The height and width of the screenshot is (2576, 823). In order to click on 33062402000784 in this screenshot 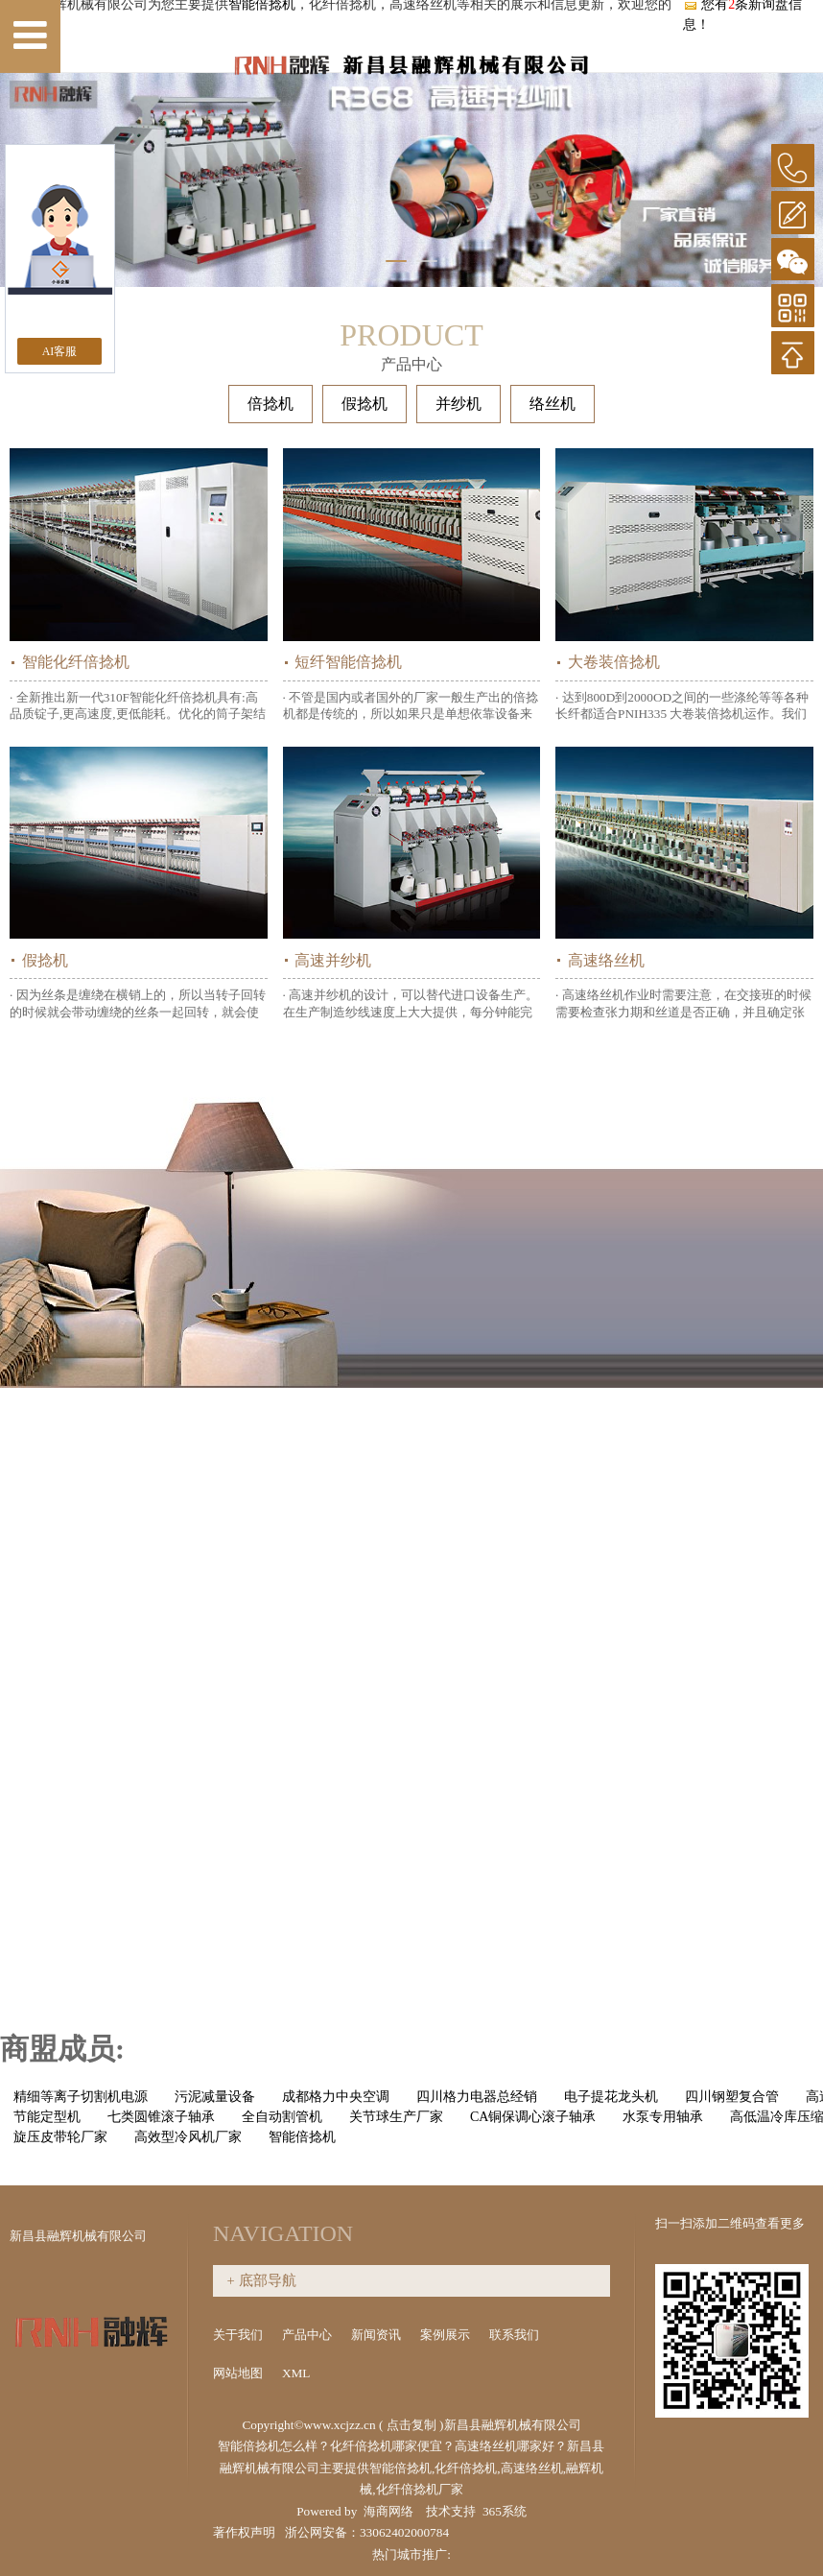, I will do `click(404, 2532)`.